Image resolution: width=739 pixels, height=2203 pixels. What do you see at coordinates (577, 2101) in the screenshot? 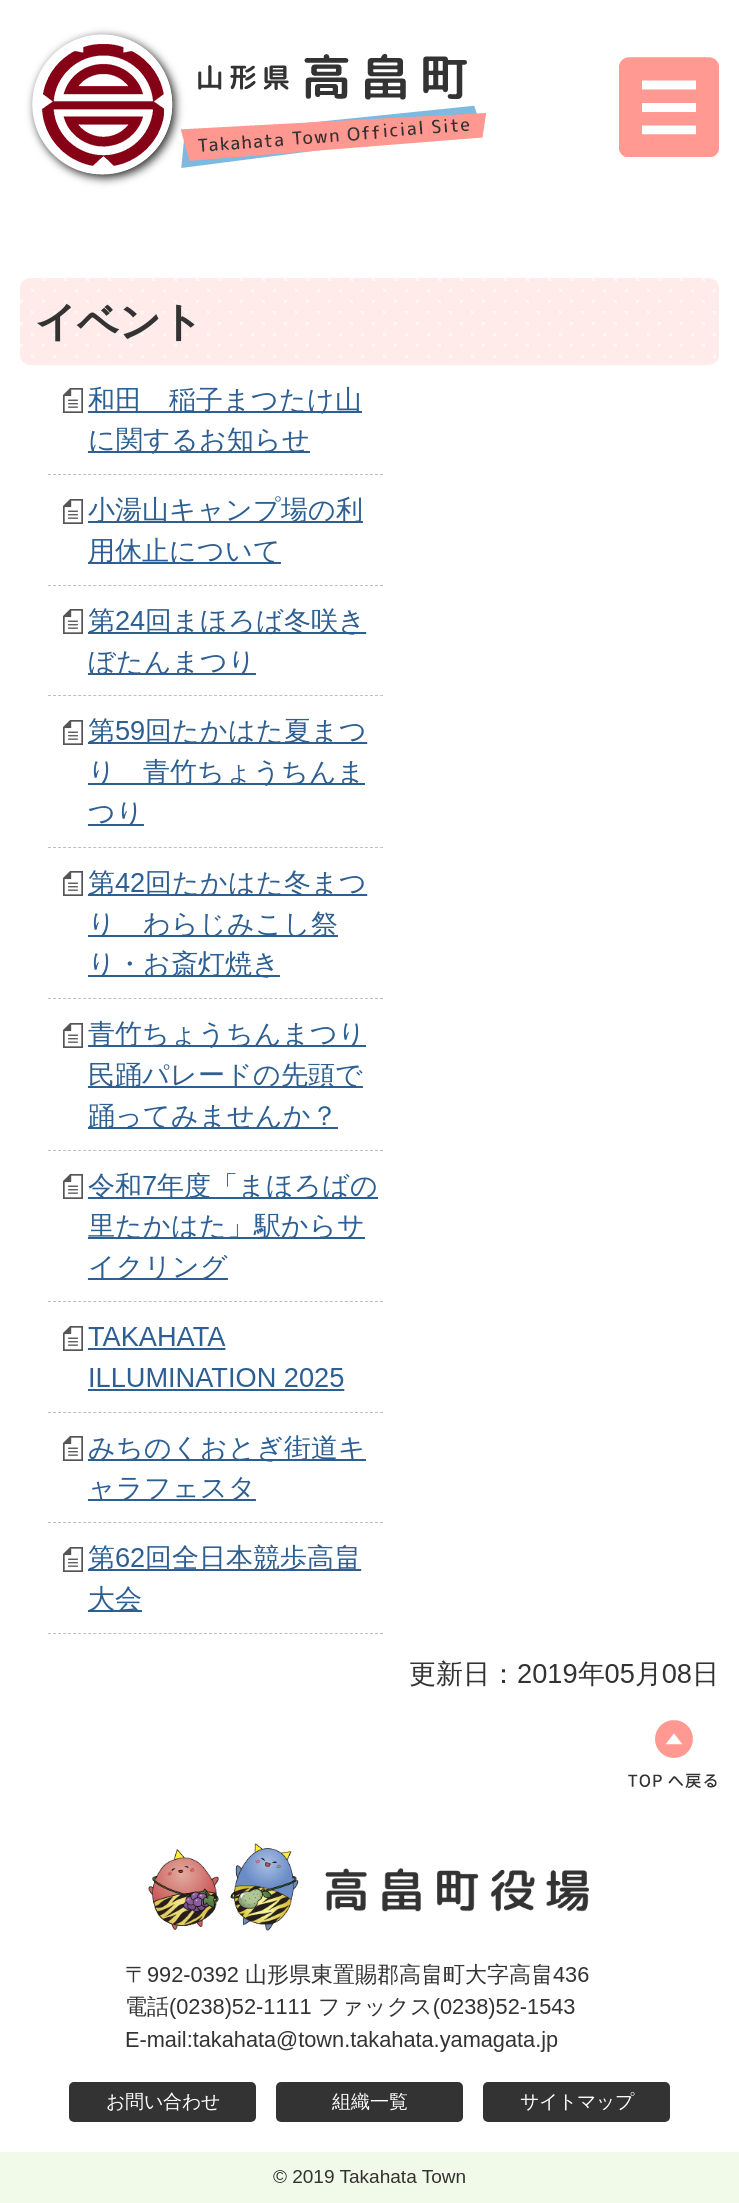
I see `サイトマップ` at bounding box center [577, 2101].